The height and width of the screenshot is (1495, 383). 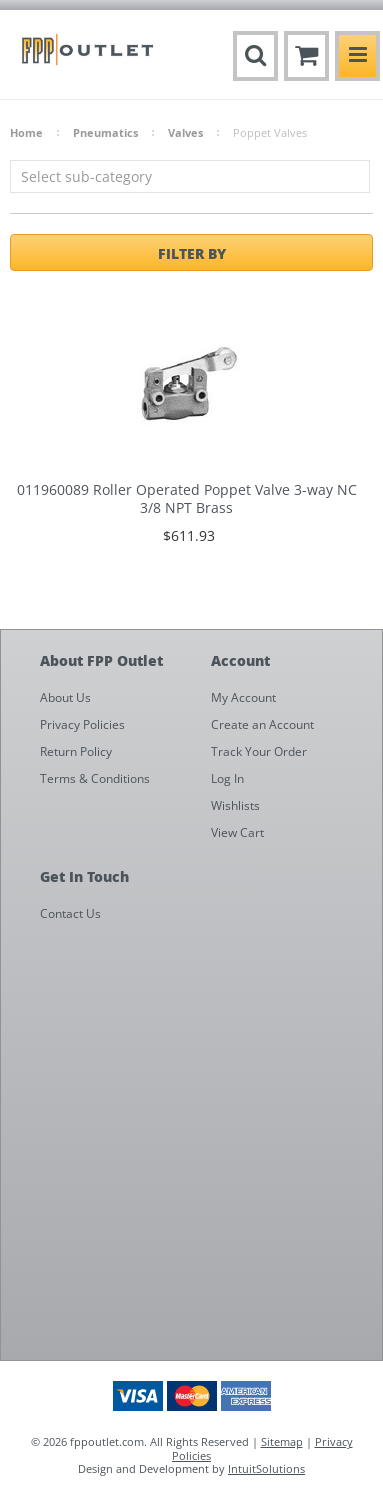 What do you see at coordinates (259, 751) in the screenshot?
I see `Track Your Order` at bounding box center [259, 751].